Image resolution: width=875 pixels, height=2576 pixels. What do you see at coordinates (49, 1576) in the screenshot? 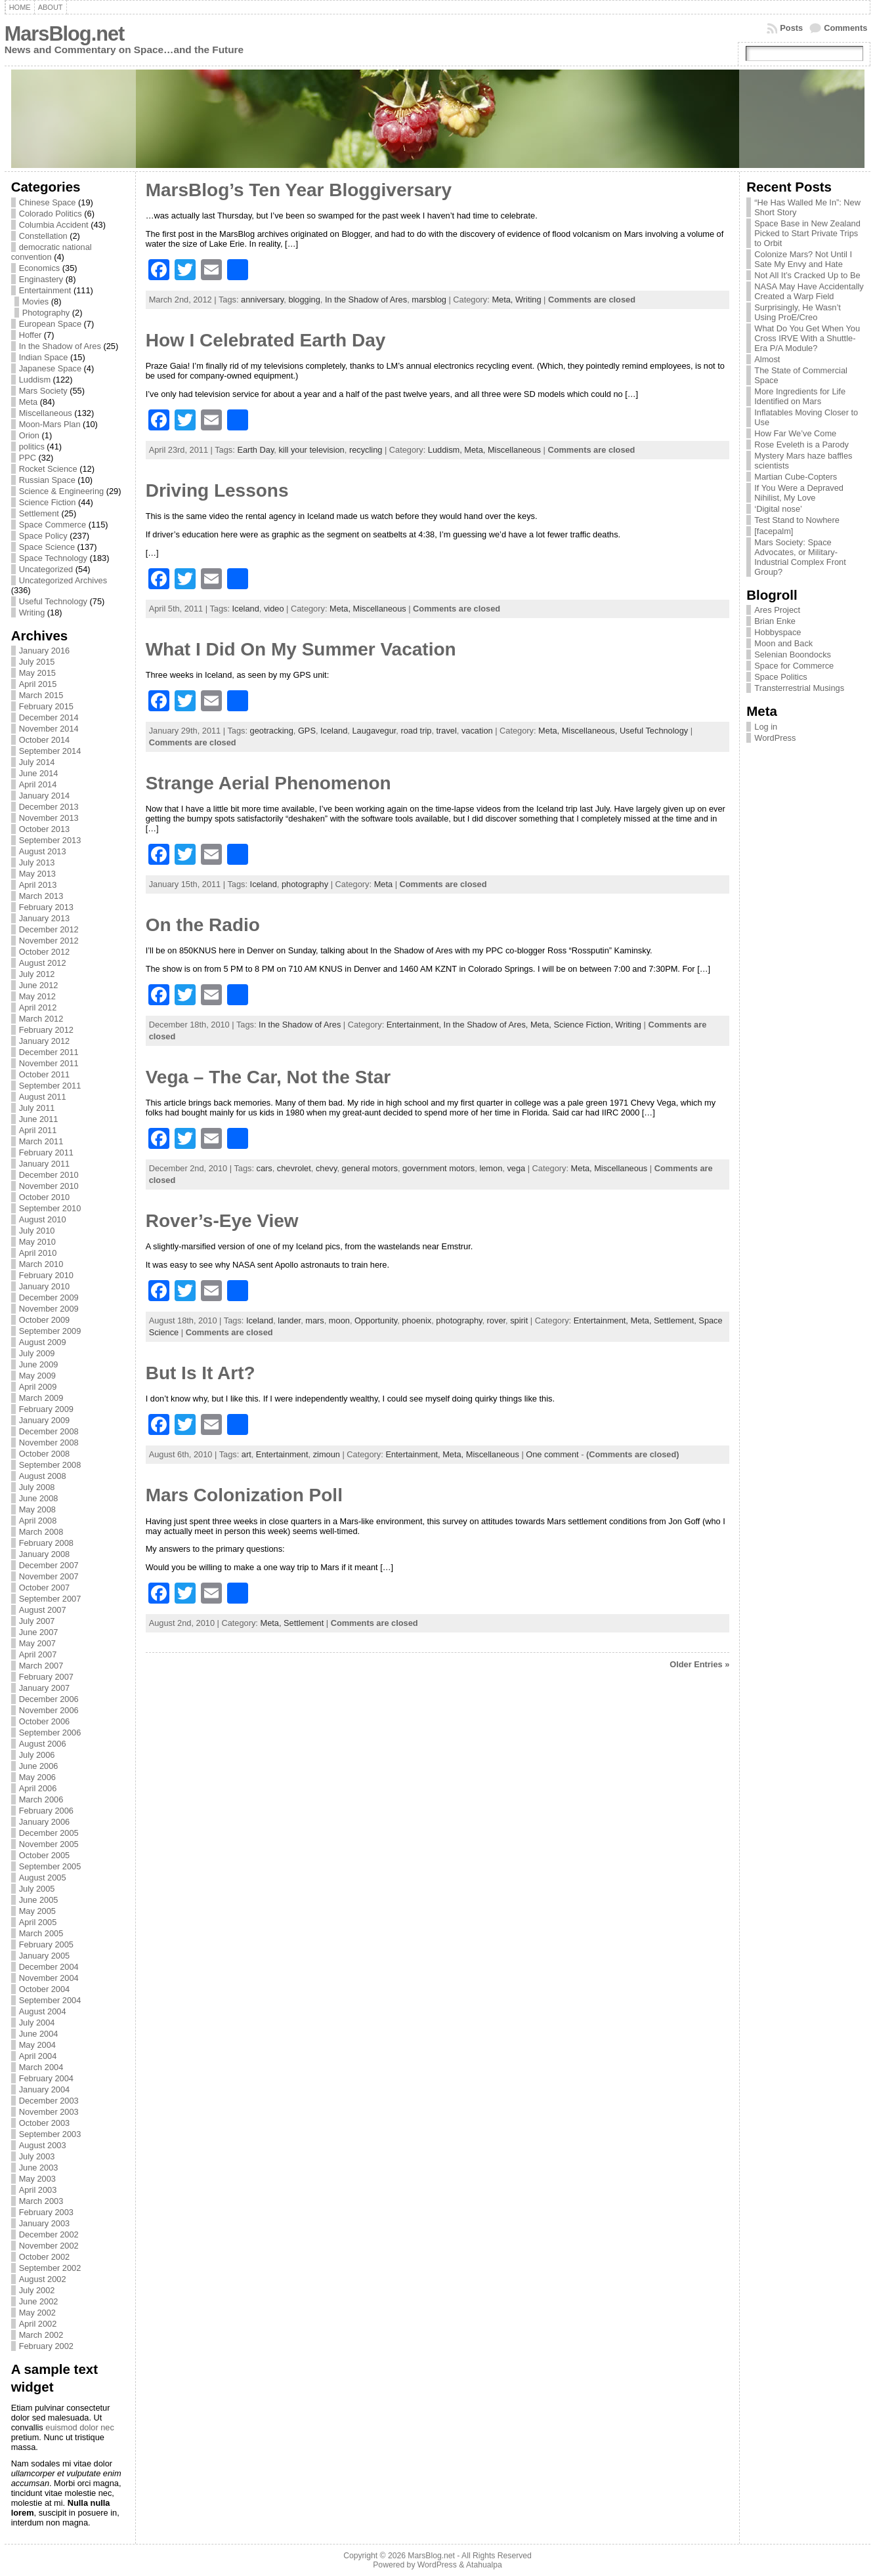
I see `November 2007` at bounding box center [49, 1576].